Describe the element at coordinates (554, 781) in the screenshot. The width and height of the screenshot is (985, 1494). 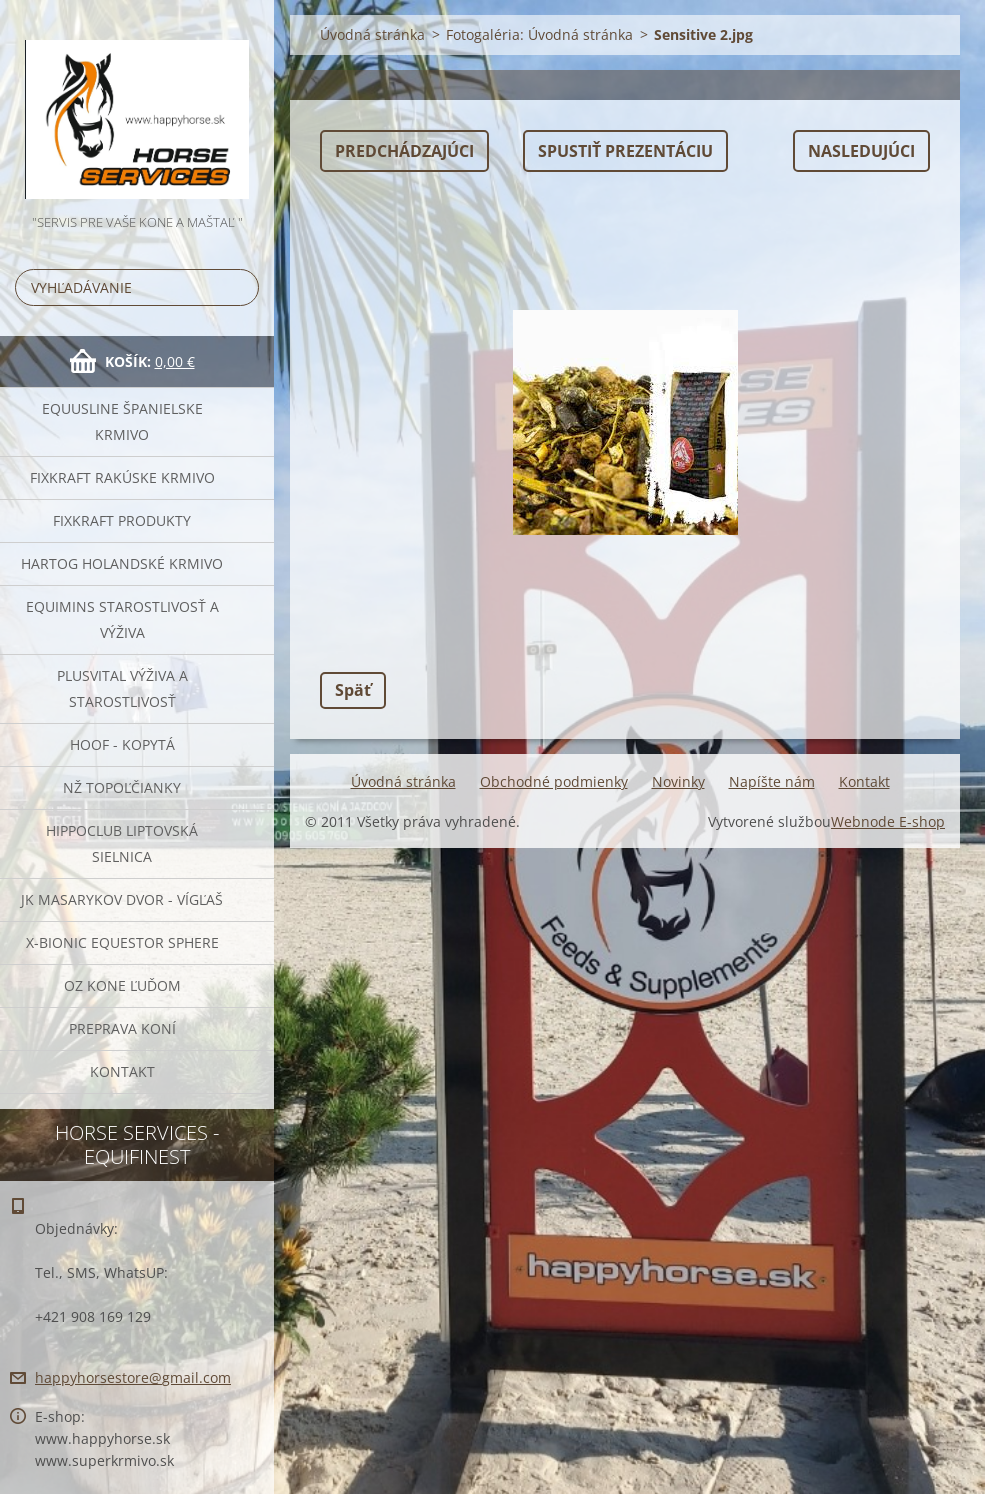
I see `Obchodné podmienky` at that location.